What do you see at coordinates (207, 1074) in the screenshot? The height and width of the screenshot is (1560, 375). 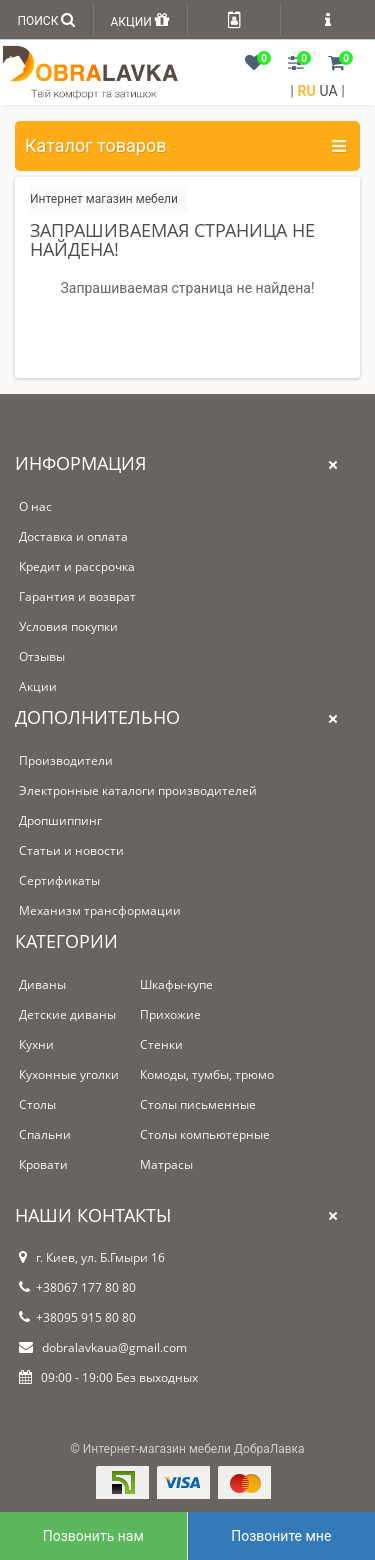 I see `Комоды, тумбы, трюмо` at bounding box center [207, 1074].